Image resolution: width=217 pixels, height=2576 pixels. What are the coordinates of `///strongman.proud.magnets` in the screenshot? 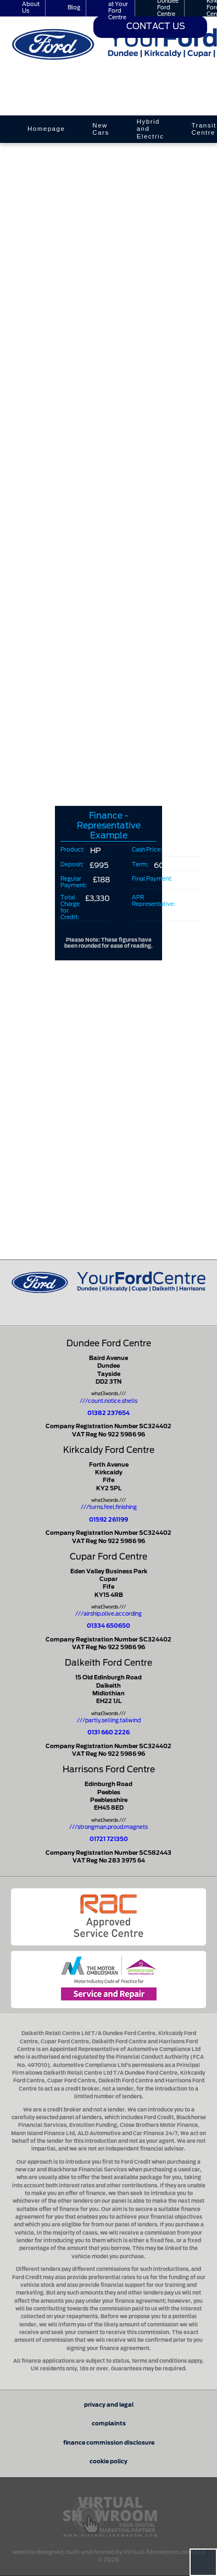 It's located at (108, 1827).